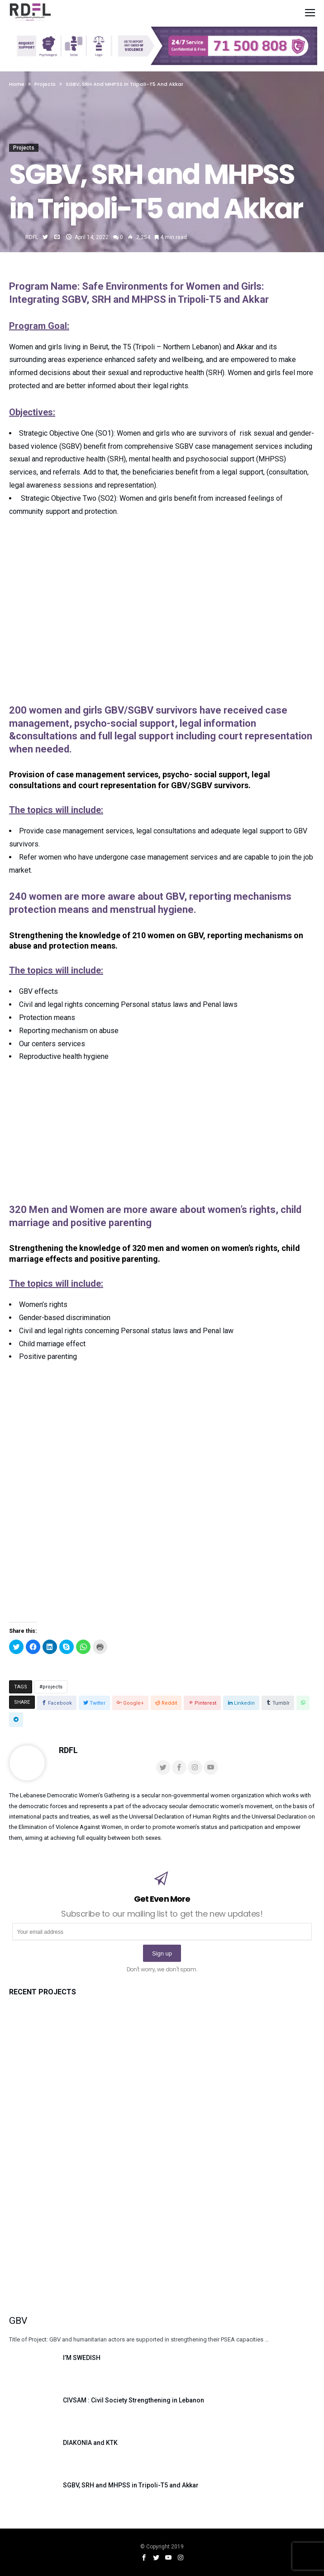  Describe the element at coordinates (52, 1687) in the screenshot. I see `projects` at that location.